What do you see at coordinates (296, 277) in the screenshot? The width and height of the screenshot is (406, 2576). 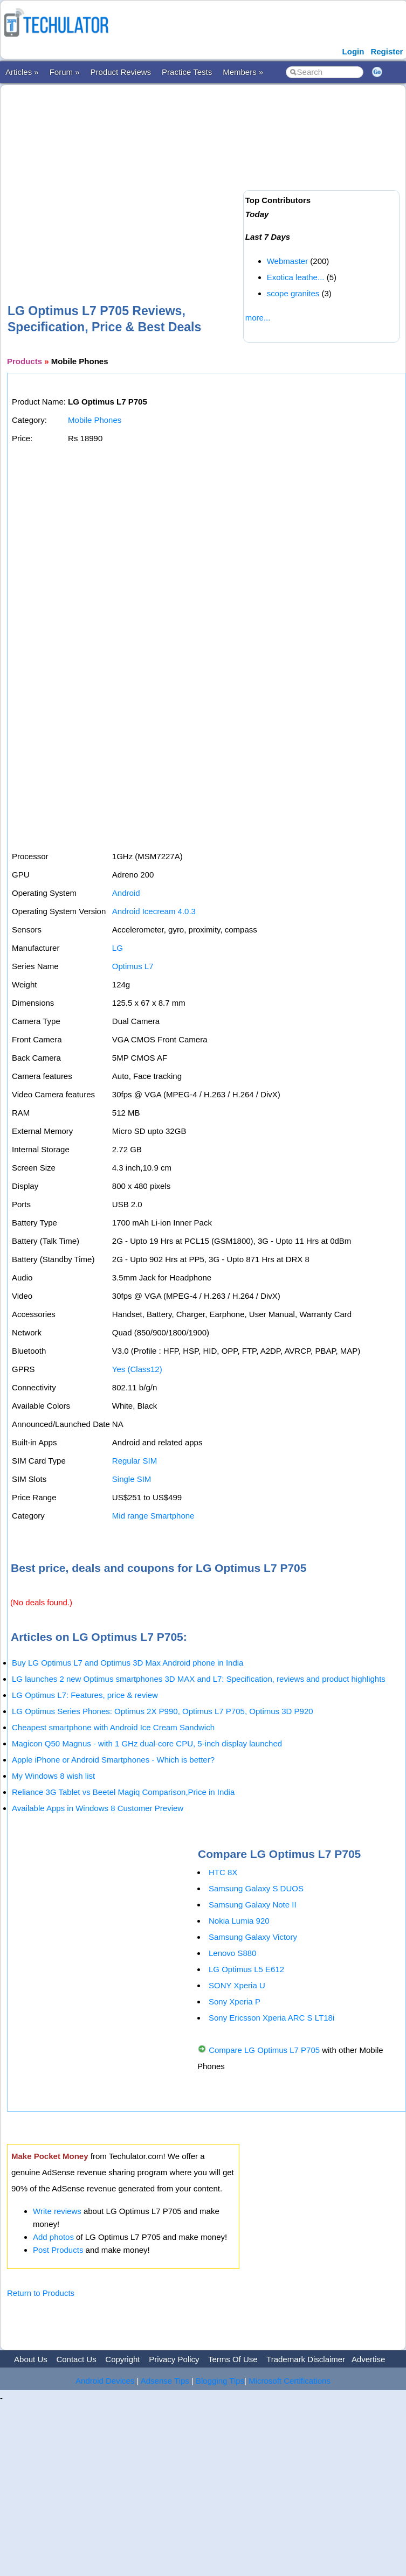 I see `Exotica leathe...` at bounding box center [296, 277].